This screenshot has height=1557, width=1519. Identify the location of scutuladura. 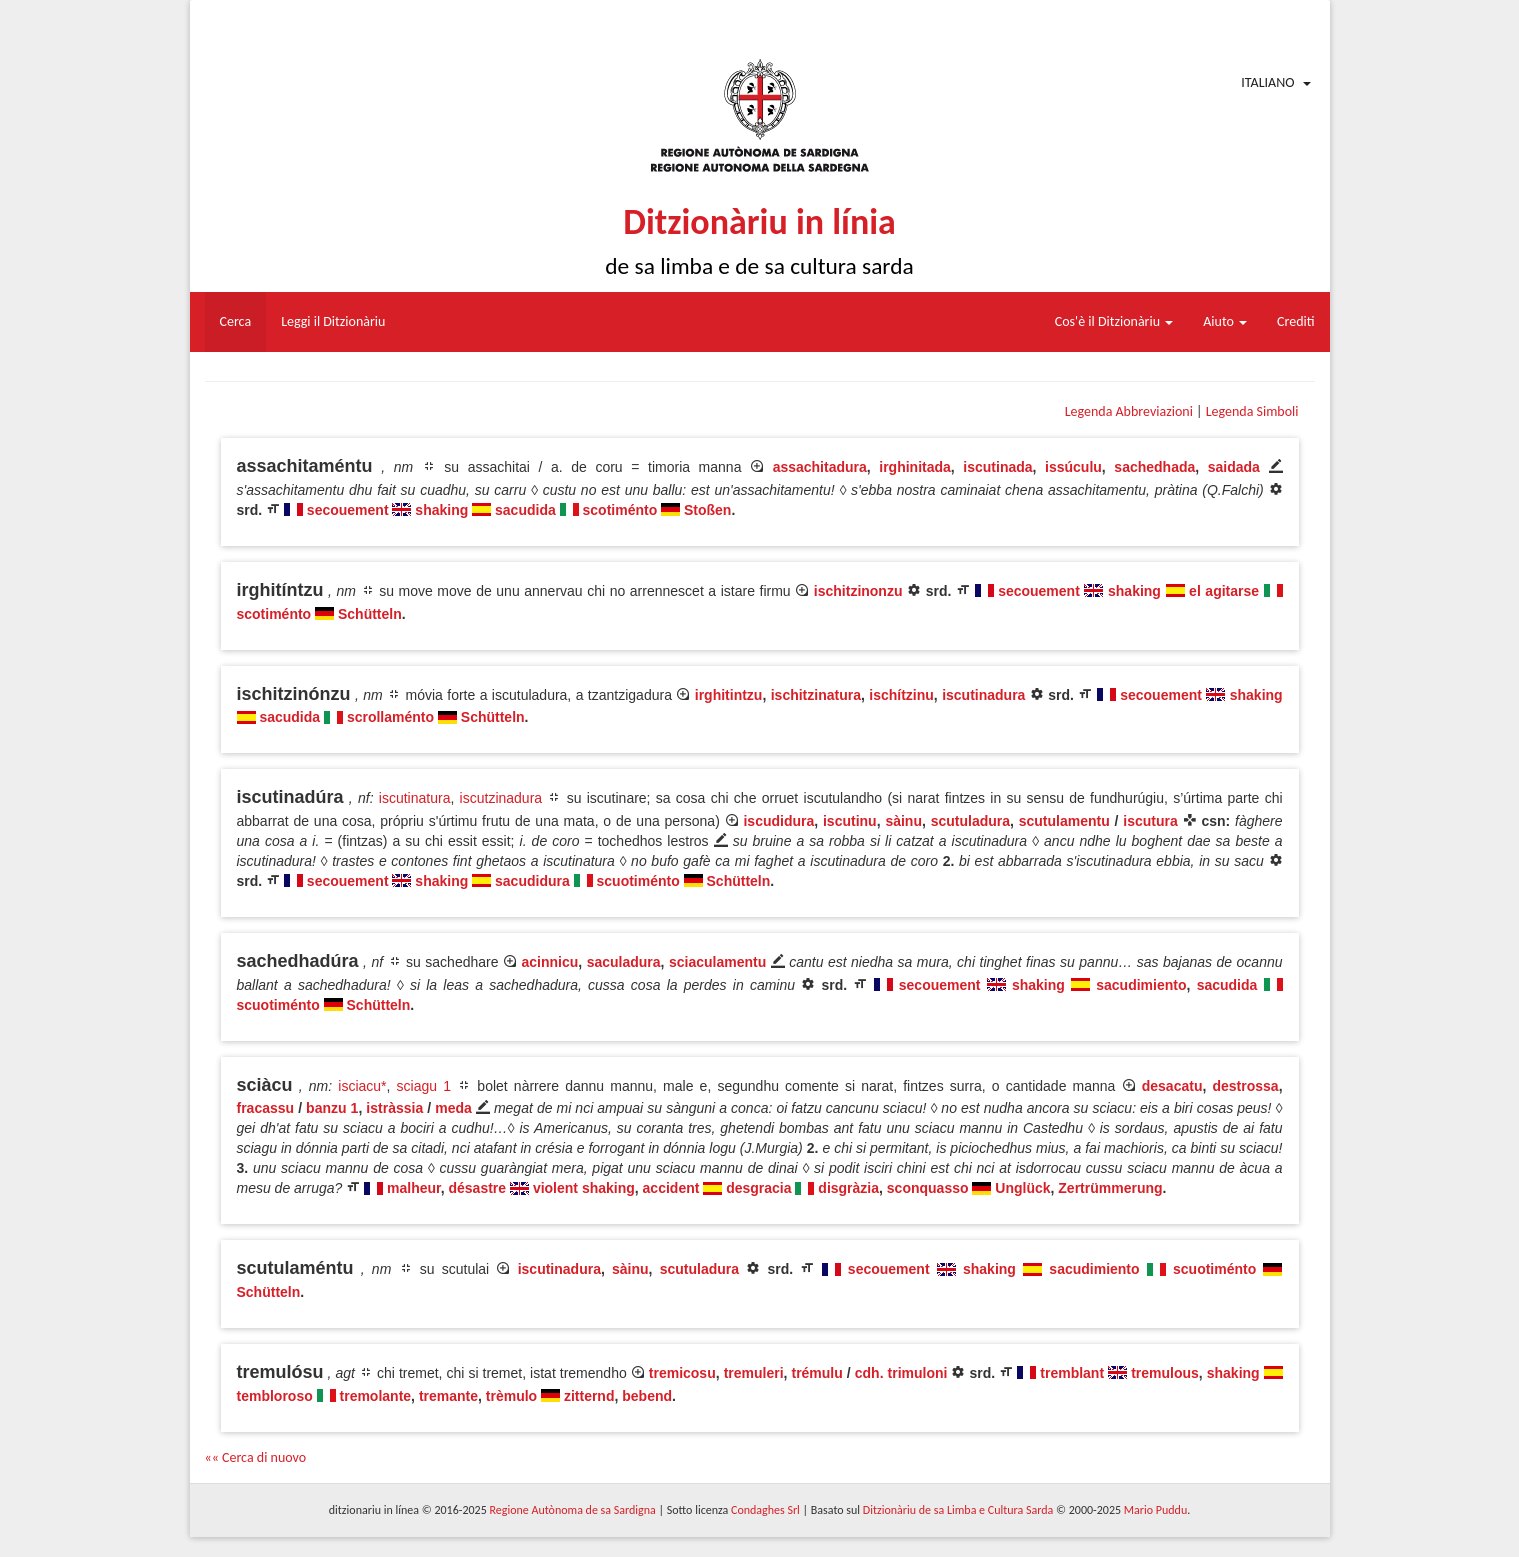
(970, 821).